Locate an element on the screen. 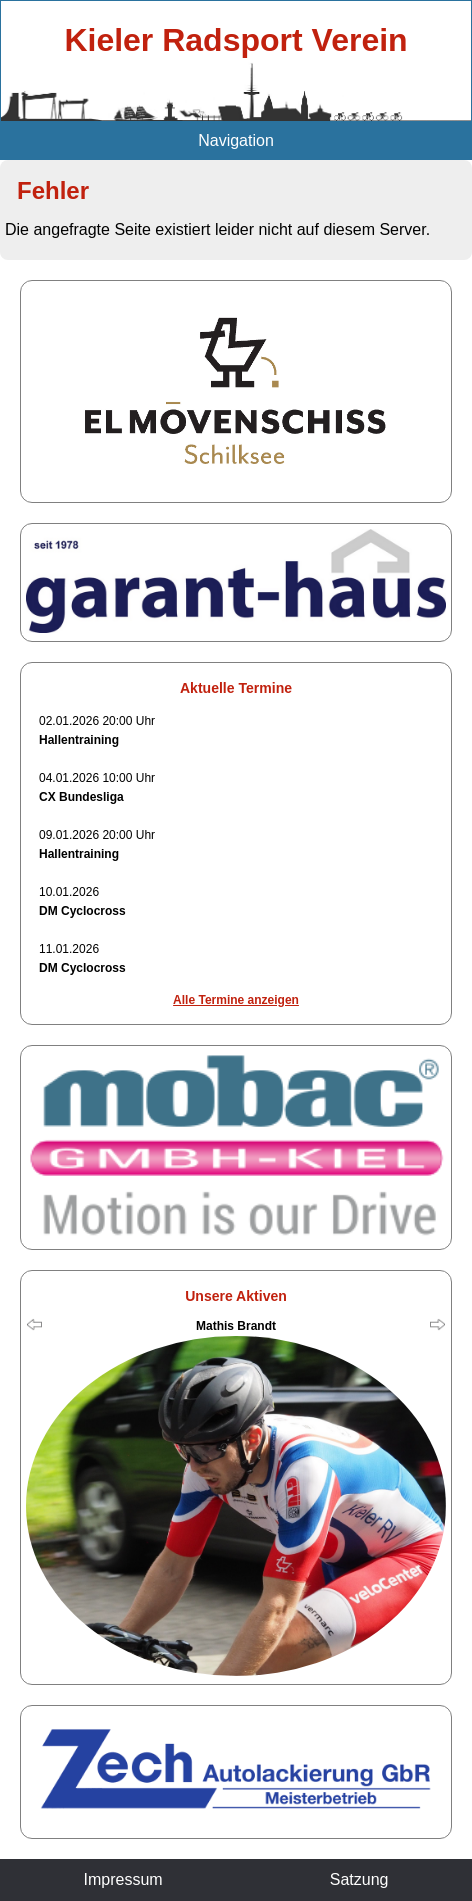  Alle Termine anzeigen is located at coordinates (236, 1000).